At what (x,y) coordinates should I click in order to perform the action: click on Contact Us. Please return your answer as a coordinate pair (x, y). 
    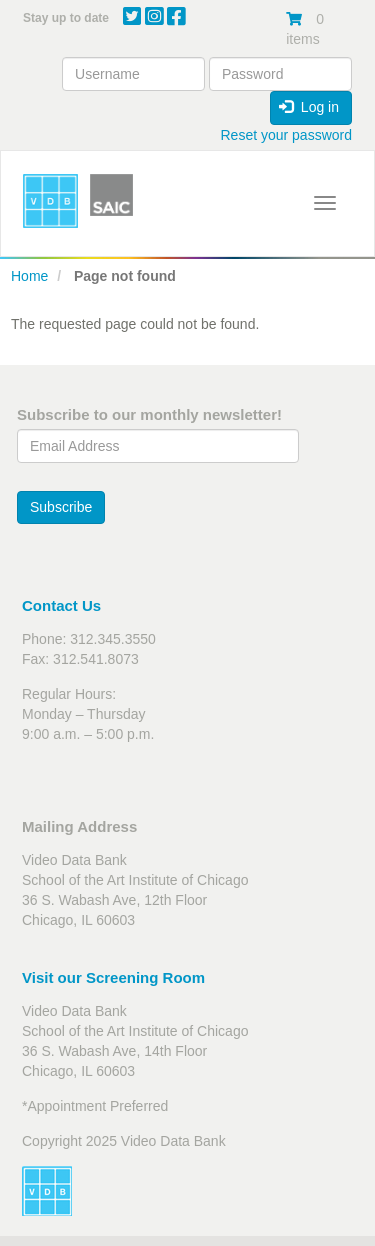
    Looking at the image, I should click on (61, 605).